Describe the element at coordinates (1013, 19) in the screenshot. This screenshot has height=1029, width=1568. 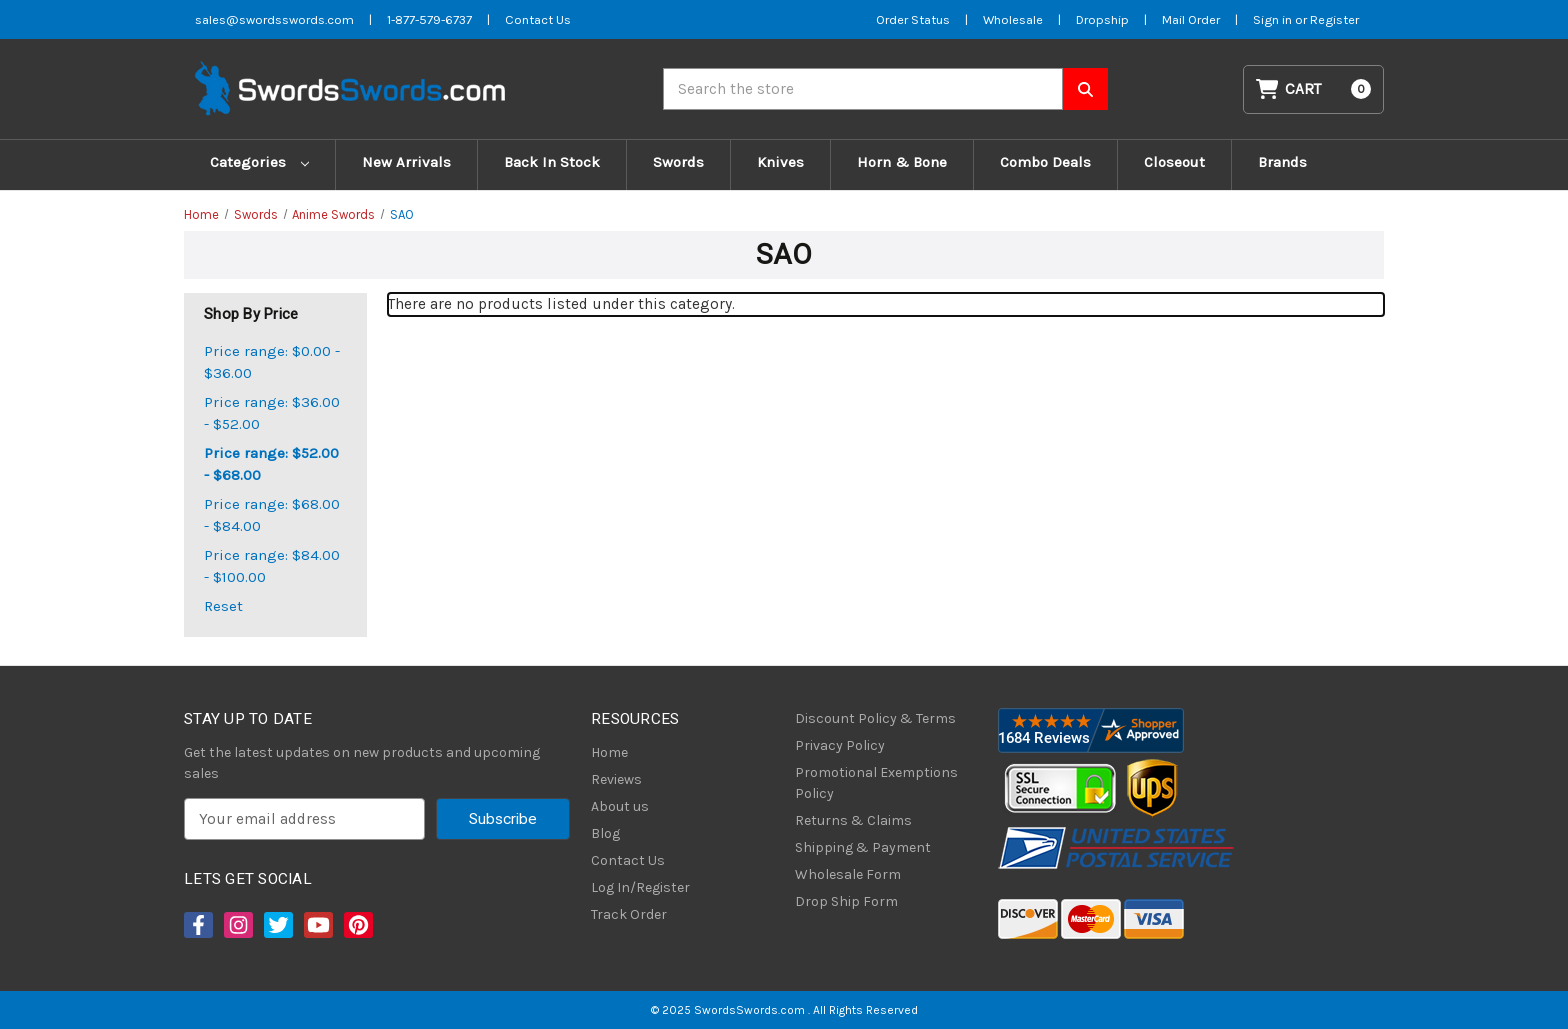
I see `Wholesale [Wholesale Form]` at that location.